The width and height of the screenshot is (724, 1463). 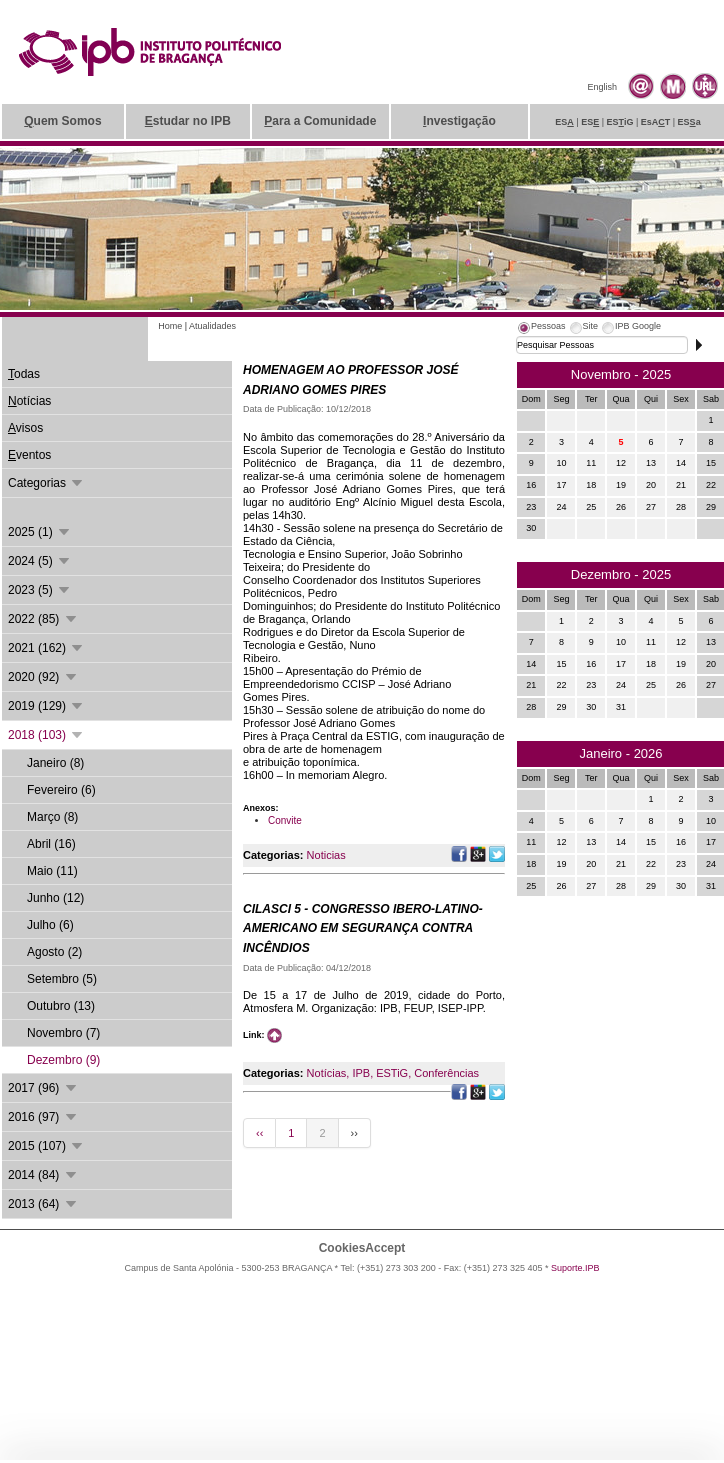 I want to click on 2017 (96), so click(x=43, y=1088).